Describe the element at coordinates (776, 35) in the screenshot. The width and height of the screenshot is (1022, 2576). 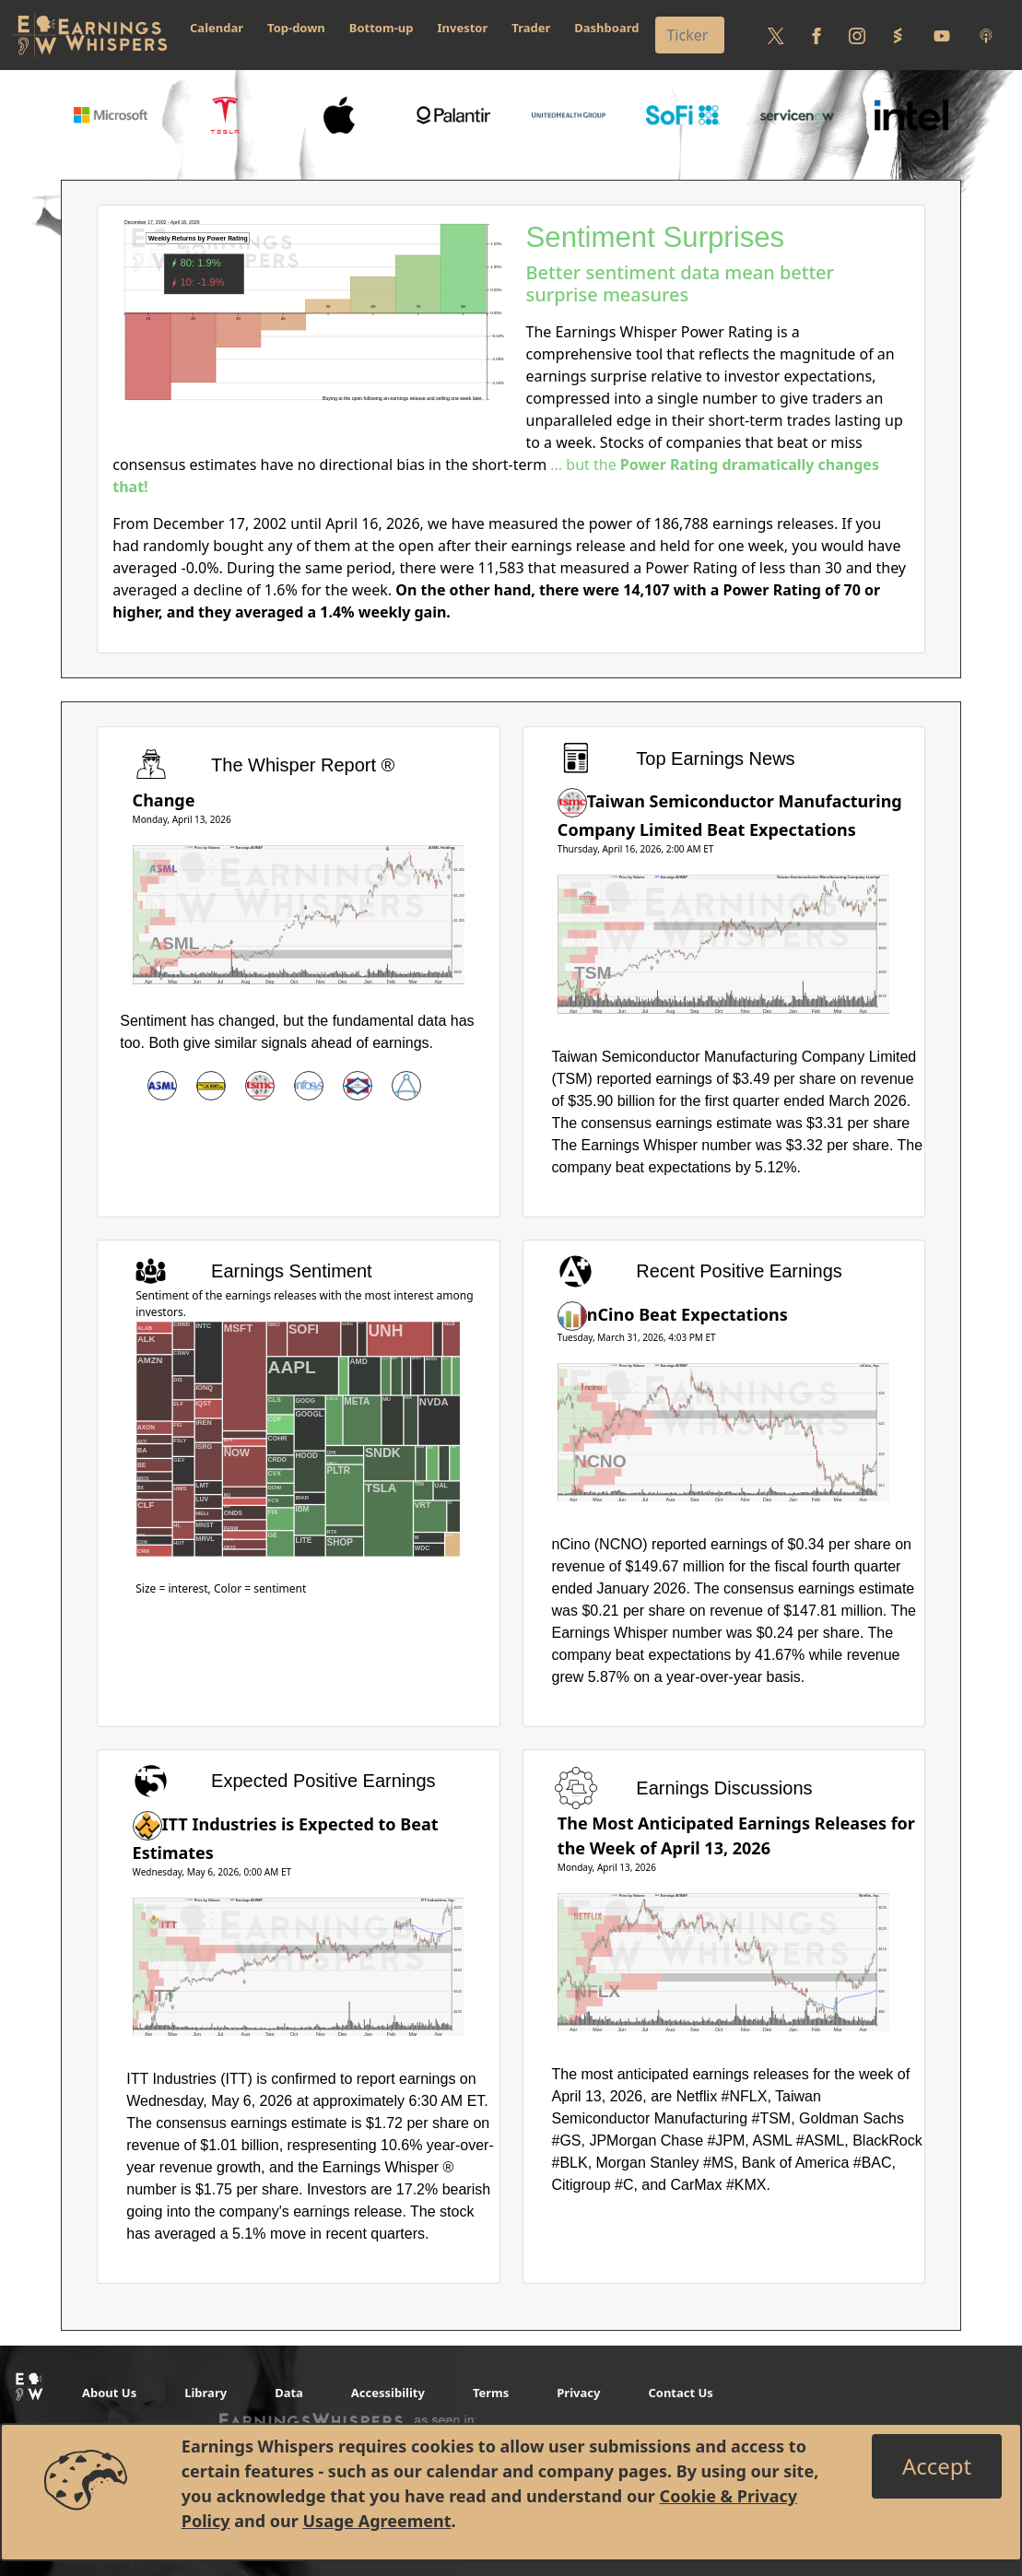
I see `[Follow us on Twitter]` at that location.